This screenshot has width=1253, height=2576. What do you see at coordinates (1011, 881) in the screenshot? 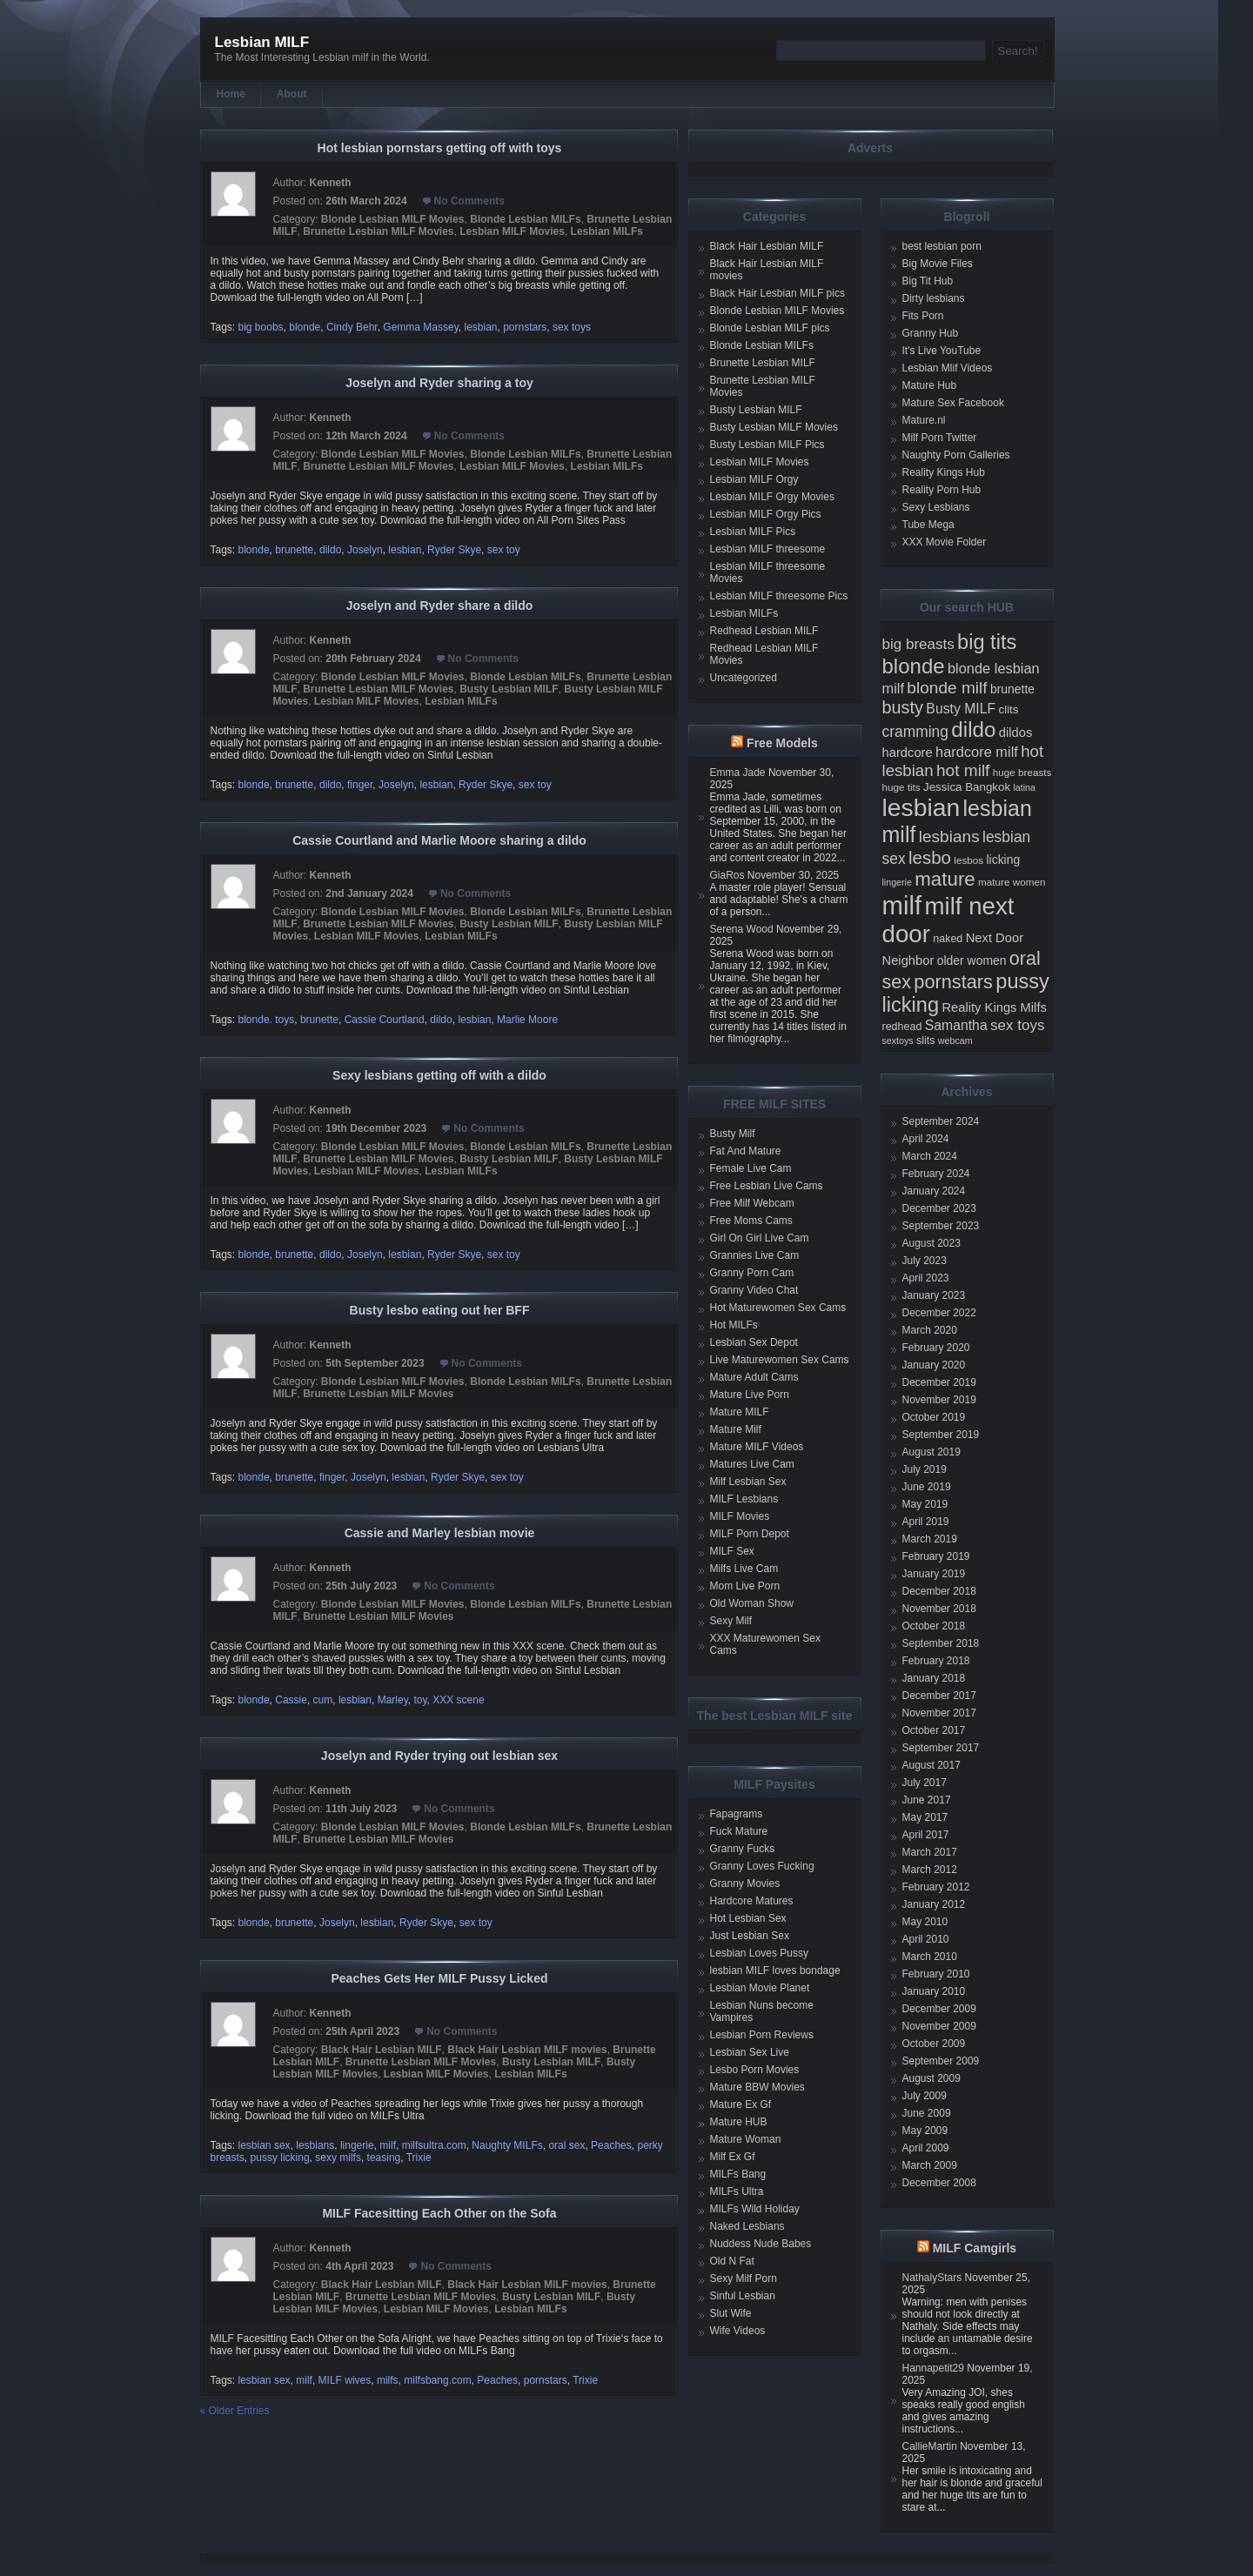
I see `mature women` at bounding box center [1011, 881].